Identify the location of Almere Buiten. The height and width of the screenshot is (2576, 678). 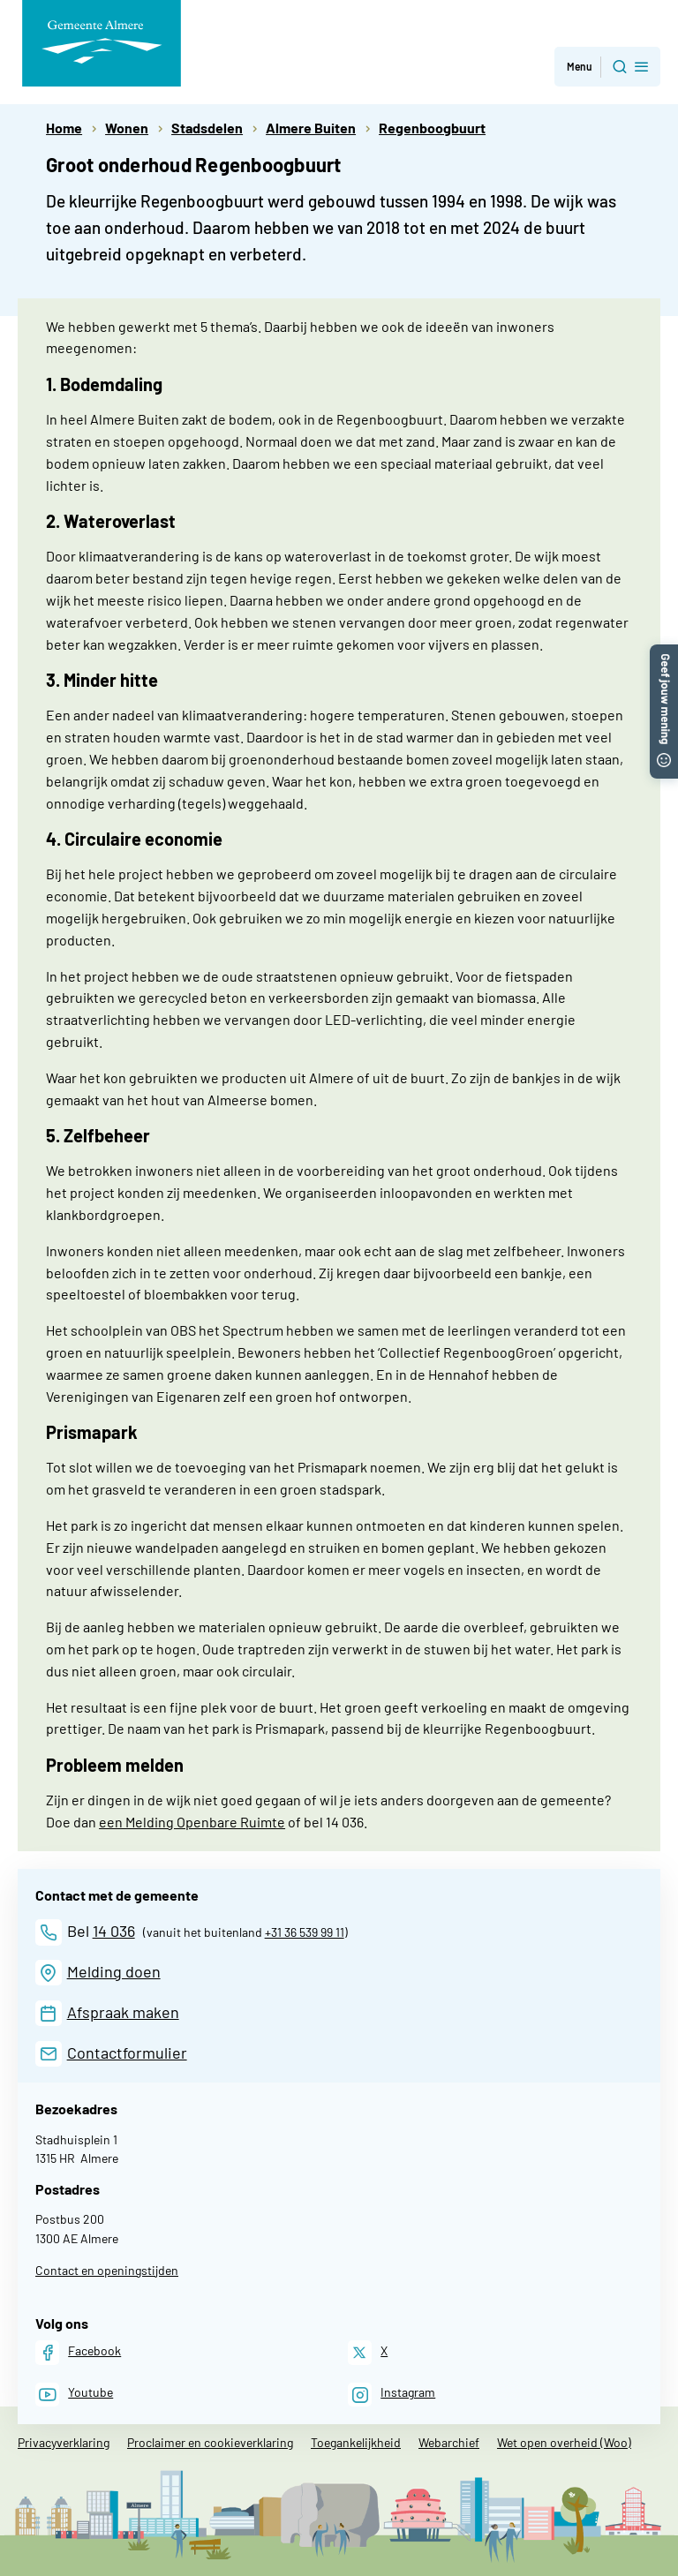
(311, 127).